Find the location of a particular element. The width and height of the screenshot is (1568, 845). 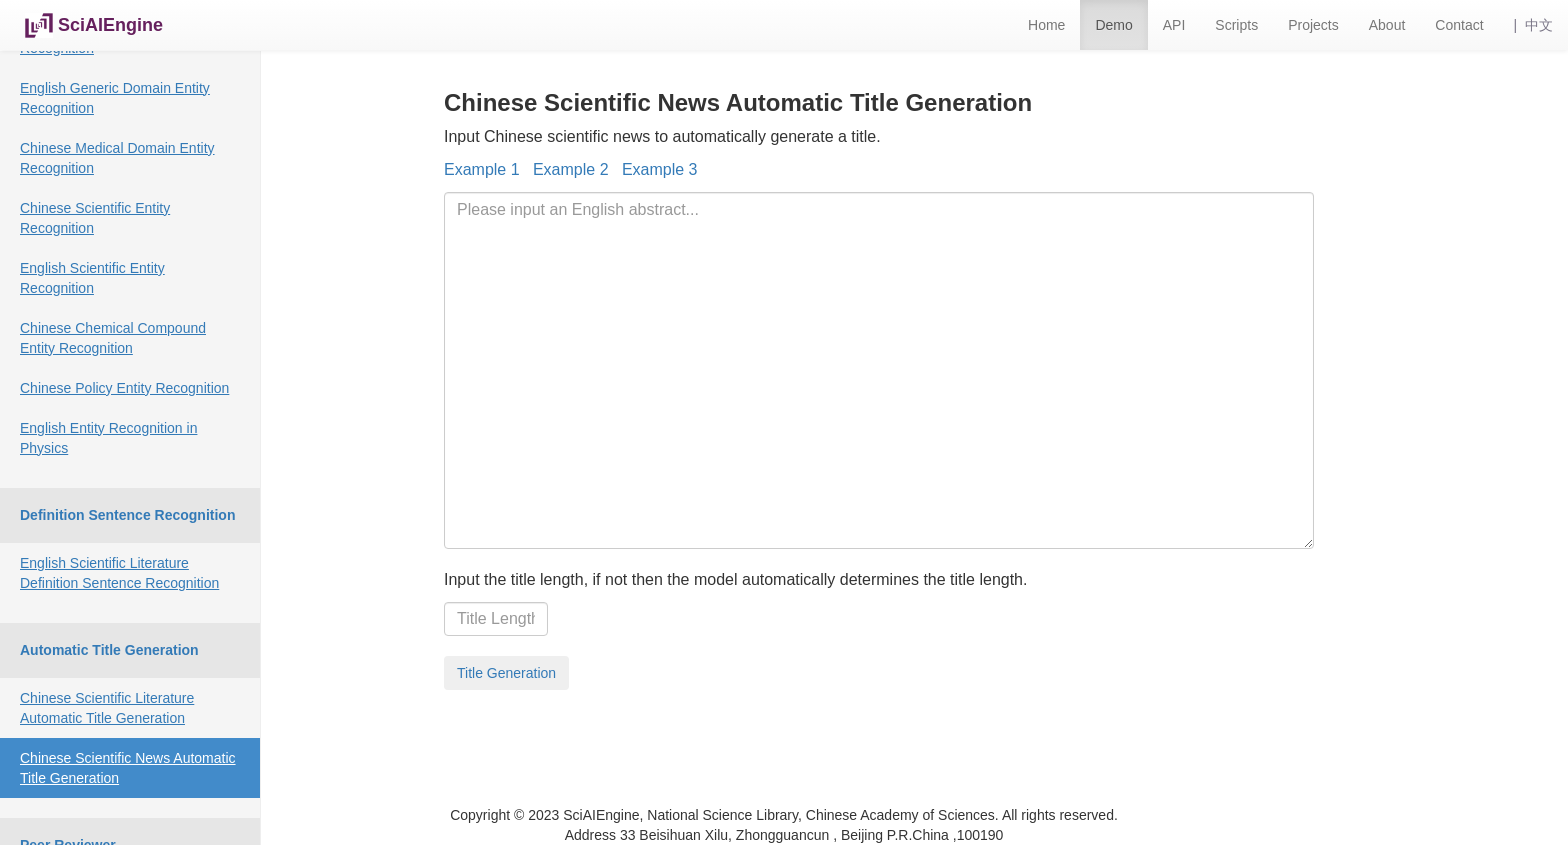

Home is located at coordinates (1046, 25).